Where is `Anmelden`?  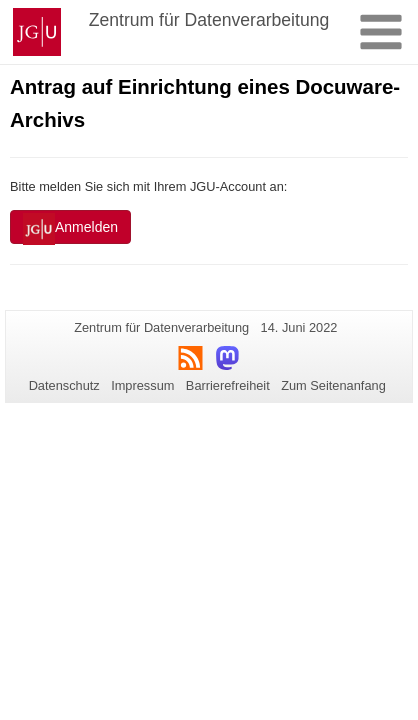 Anmelden is located at coordinates (70, 229).